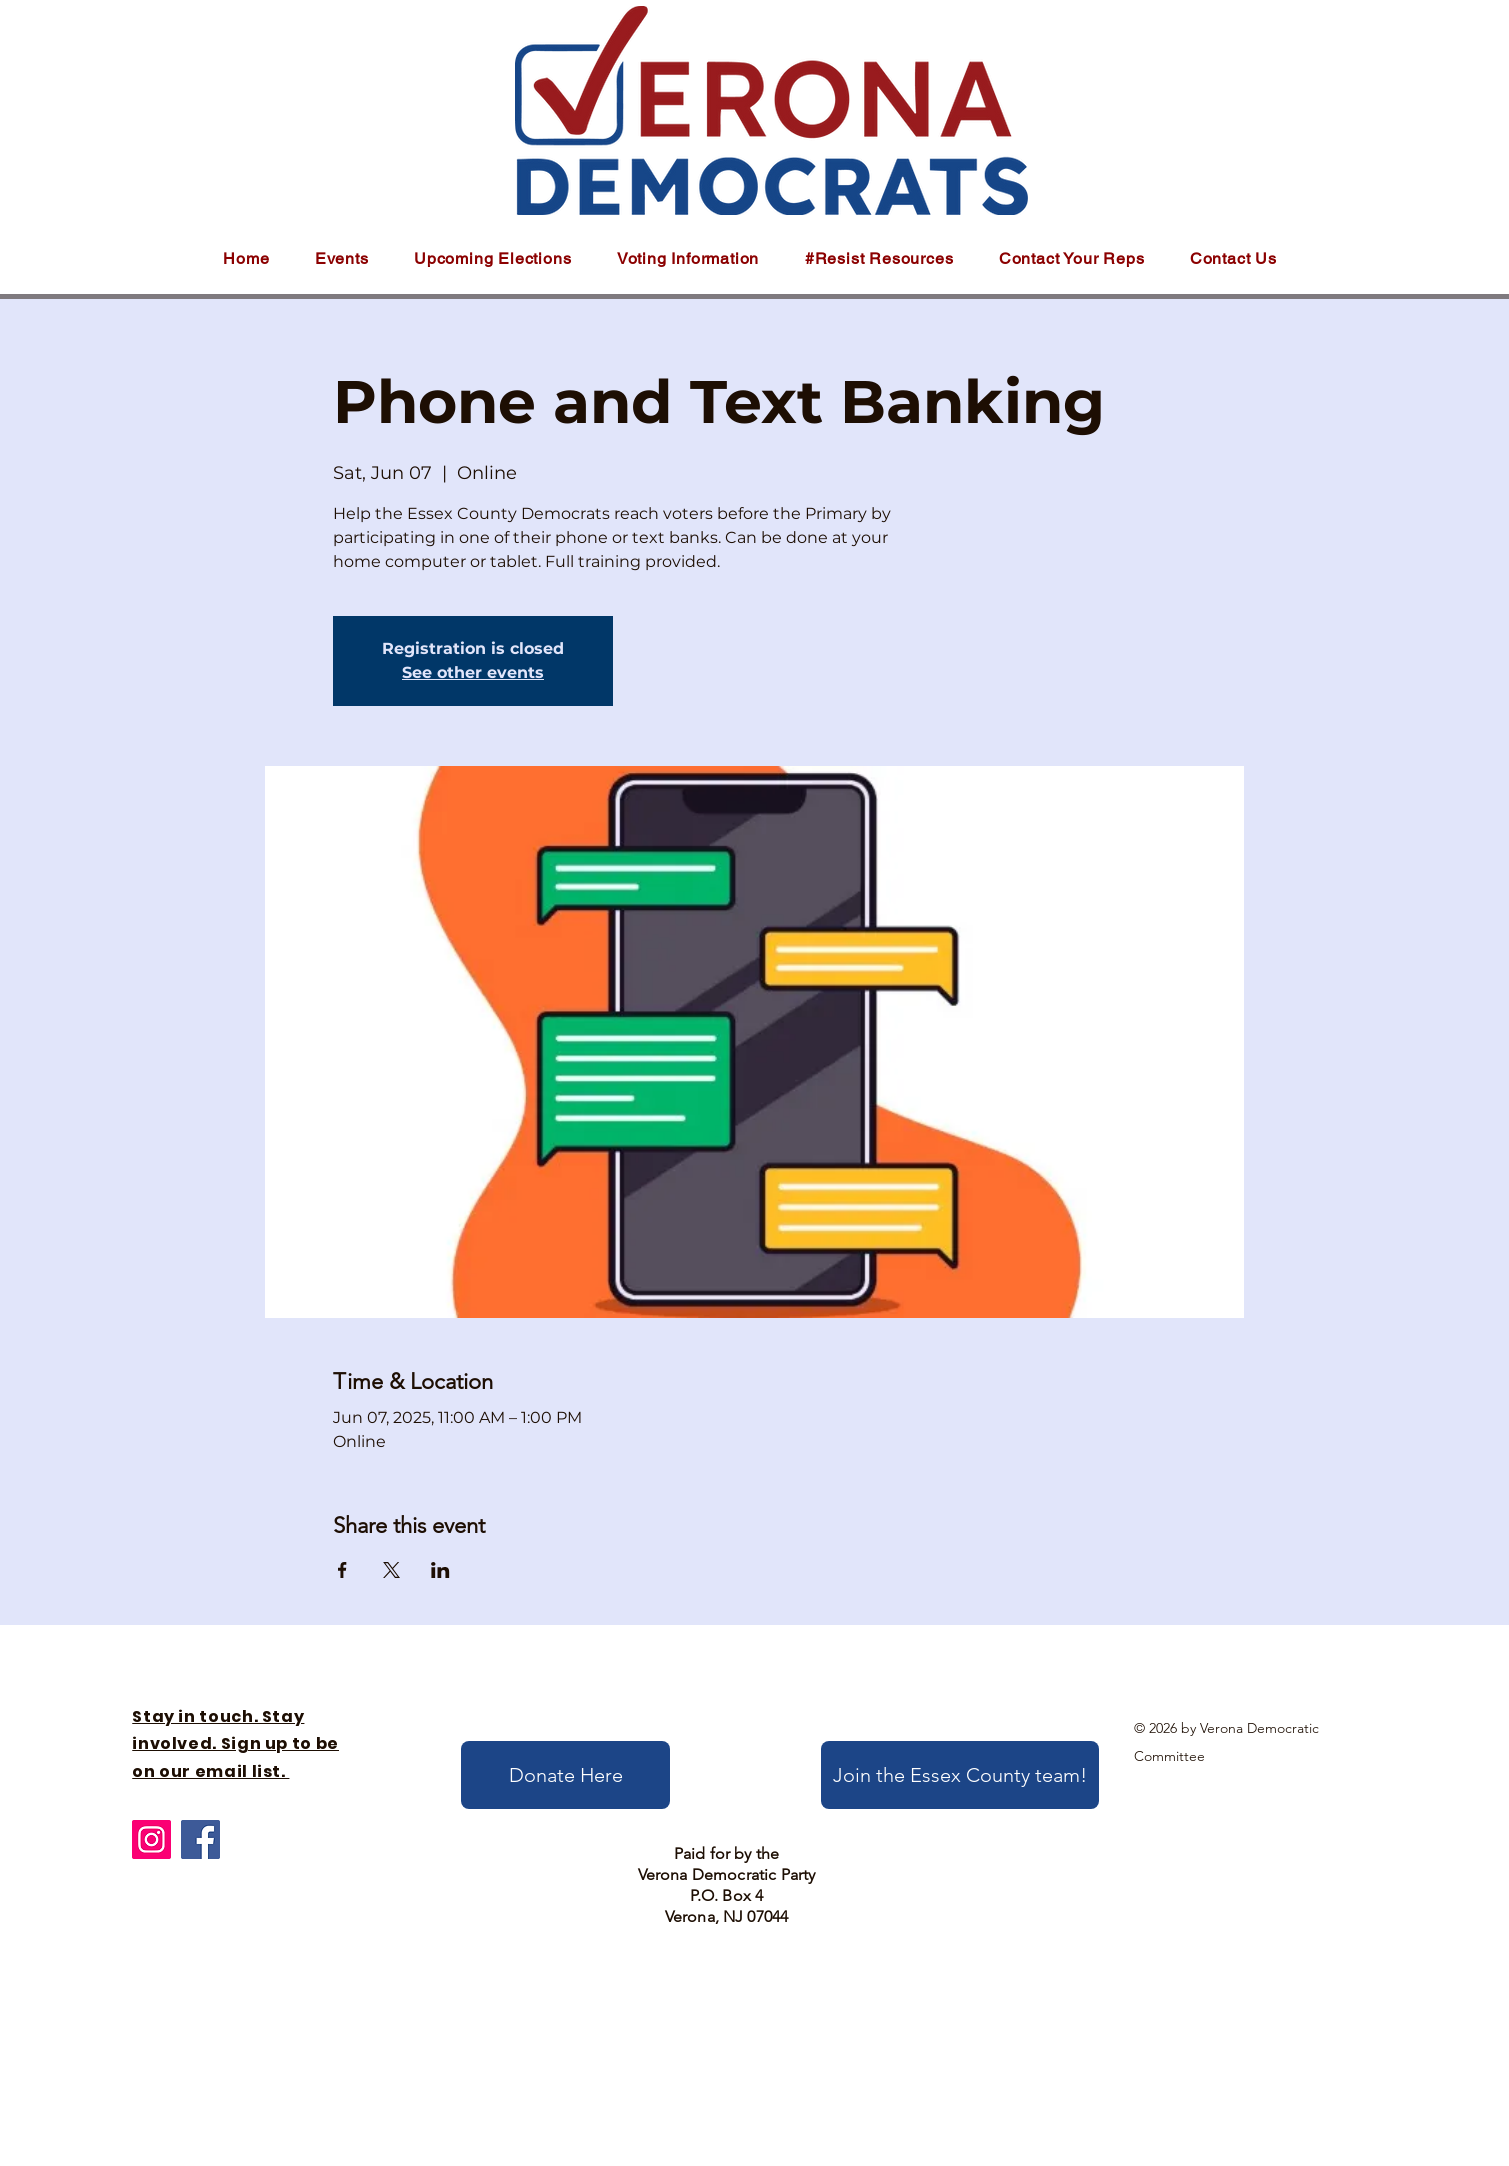 Image resolution: width=1509 pixels, height=2166 pixels. I want to click on See other events, so click(473, 672).